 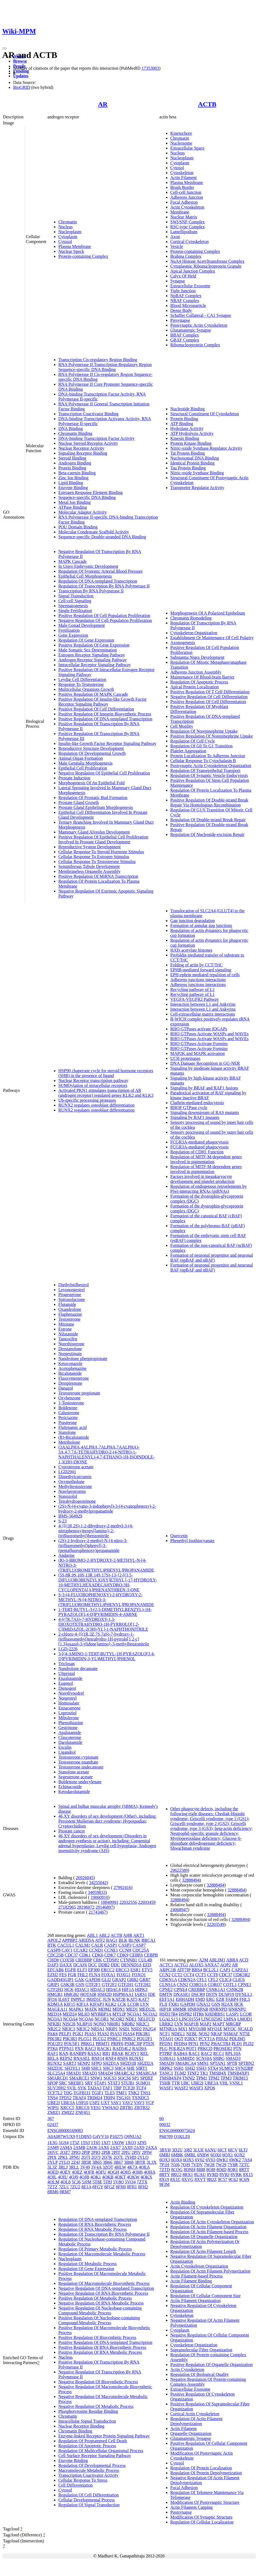 What do you see at coordinates (72, 1427) in the screenshot?
I see `Flufenamic acid` at bounding box center [72, 1427].